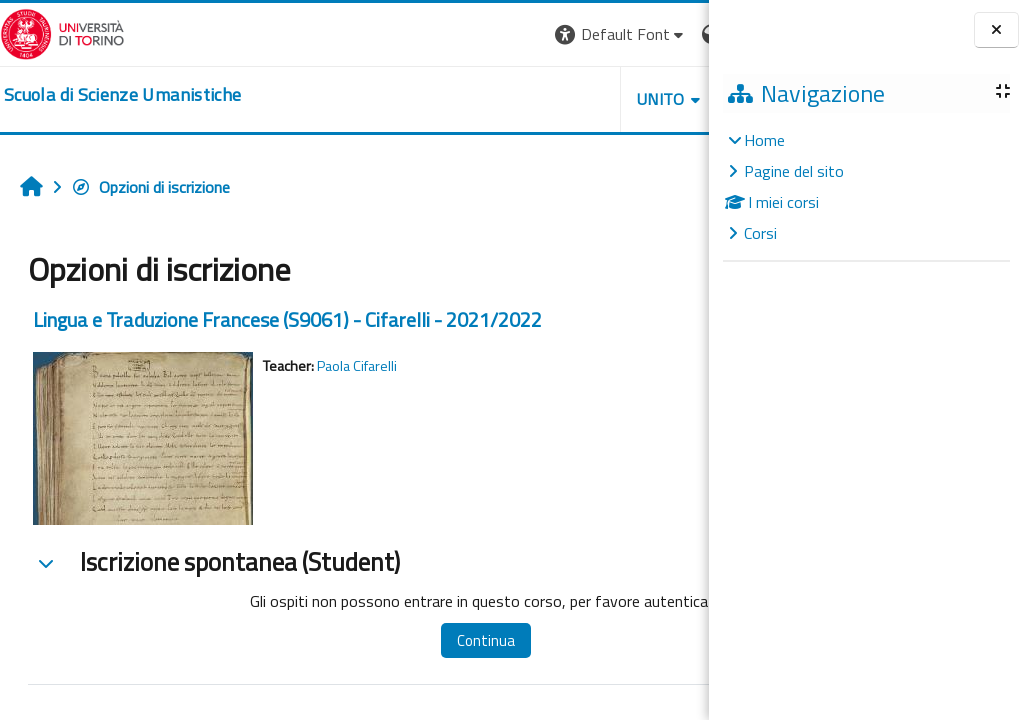  Describe the element at coordinates (475, 99) in the screenshot. I see `UNITO [button]` at that location.